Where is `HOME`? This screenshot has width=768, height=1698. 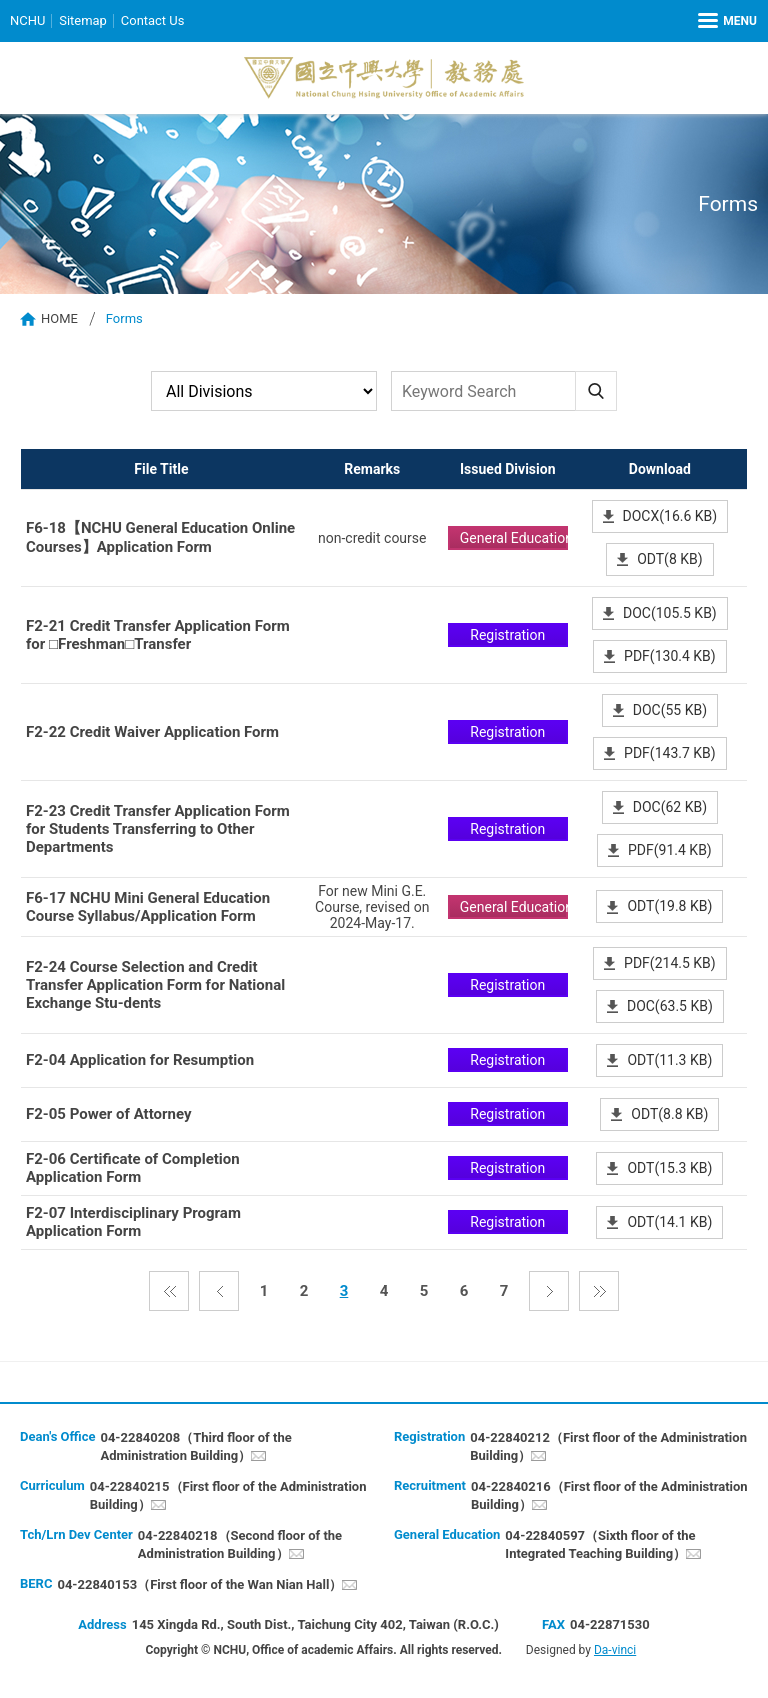 HOME is located at coordinates (59, 318).